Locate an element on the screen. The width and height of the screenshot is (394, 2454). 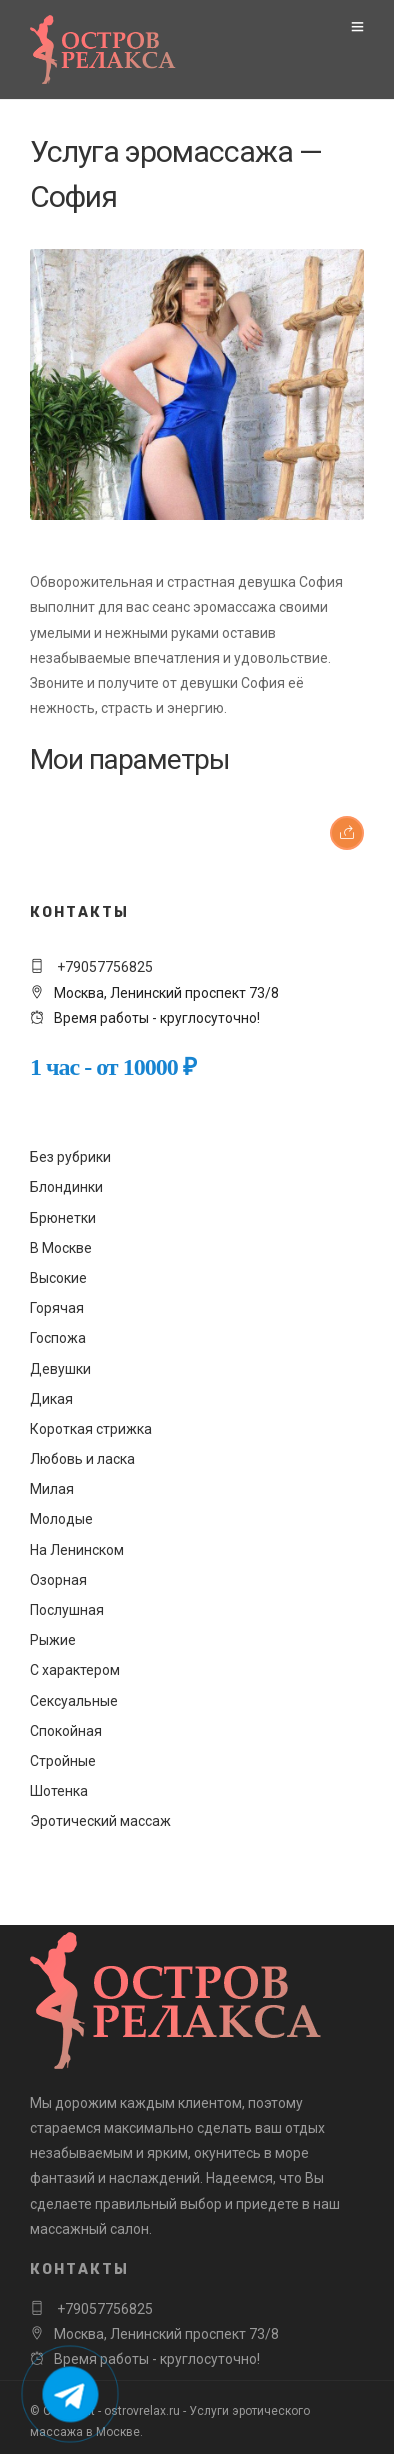
Эротический массаж is located at coordinates (100, 1821).